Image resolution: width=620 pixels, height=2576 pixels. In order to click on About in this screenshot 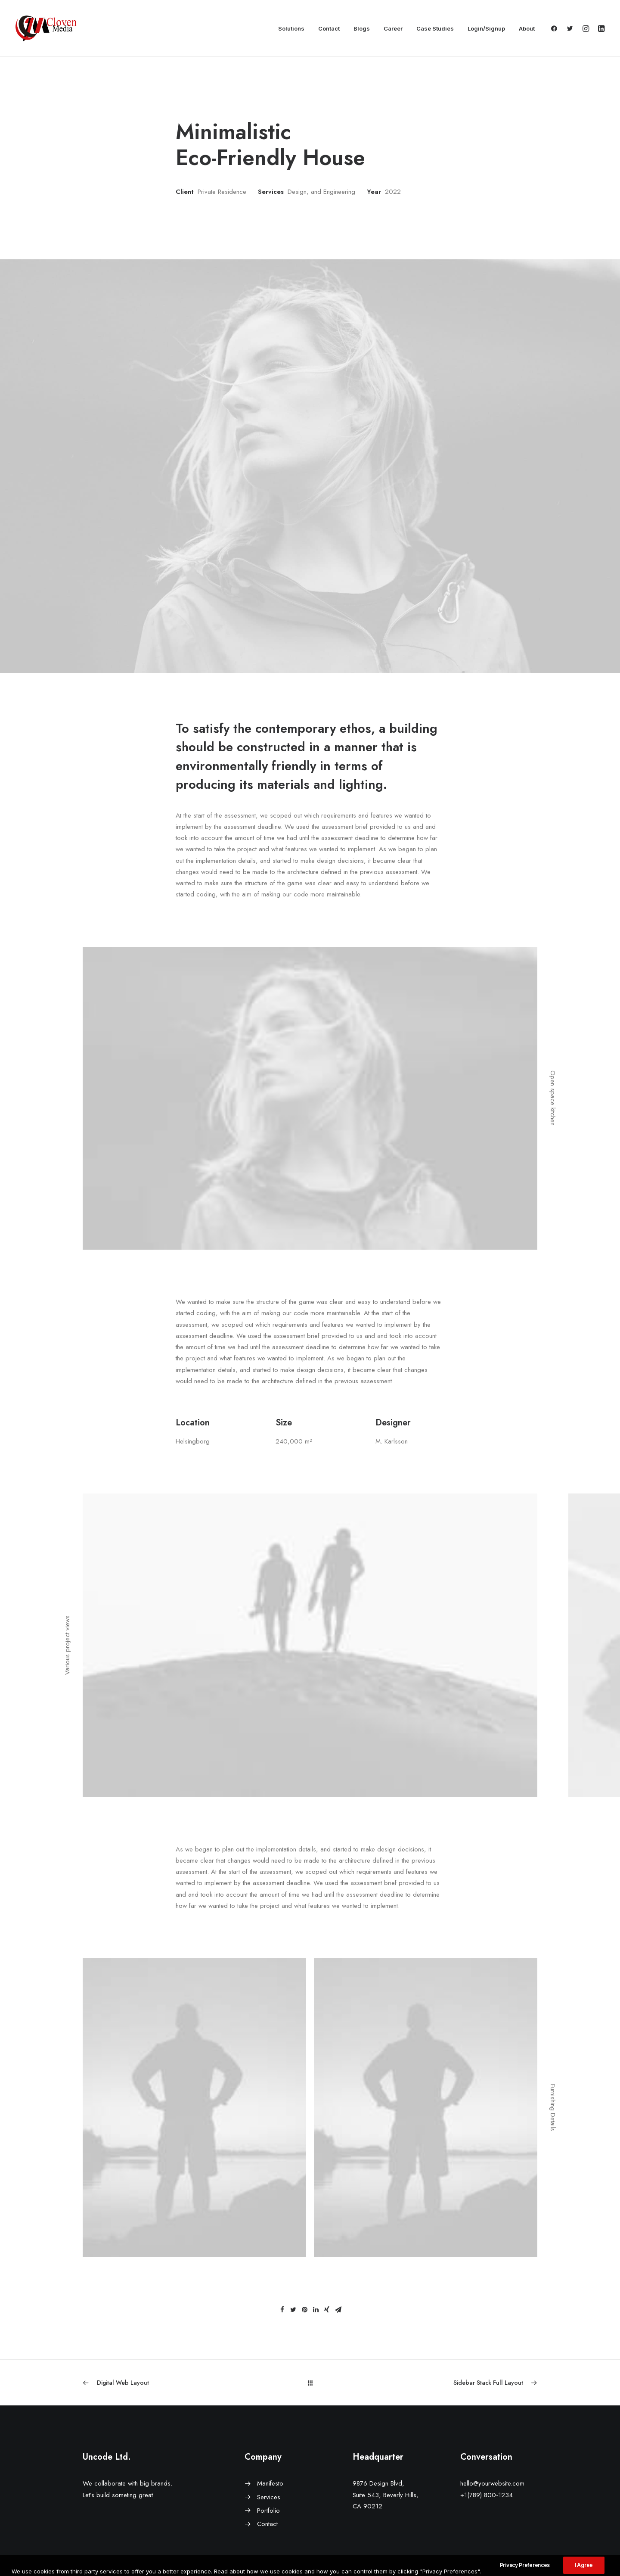, I will do `click(527, 28)`.